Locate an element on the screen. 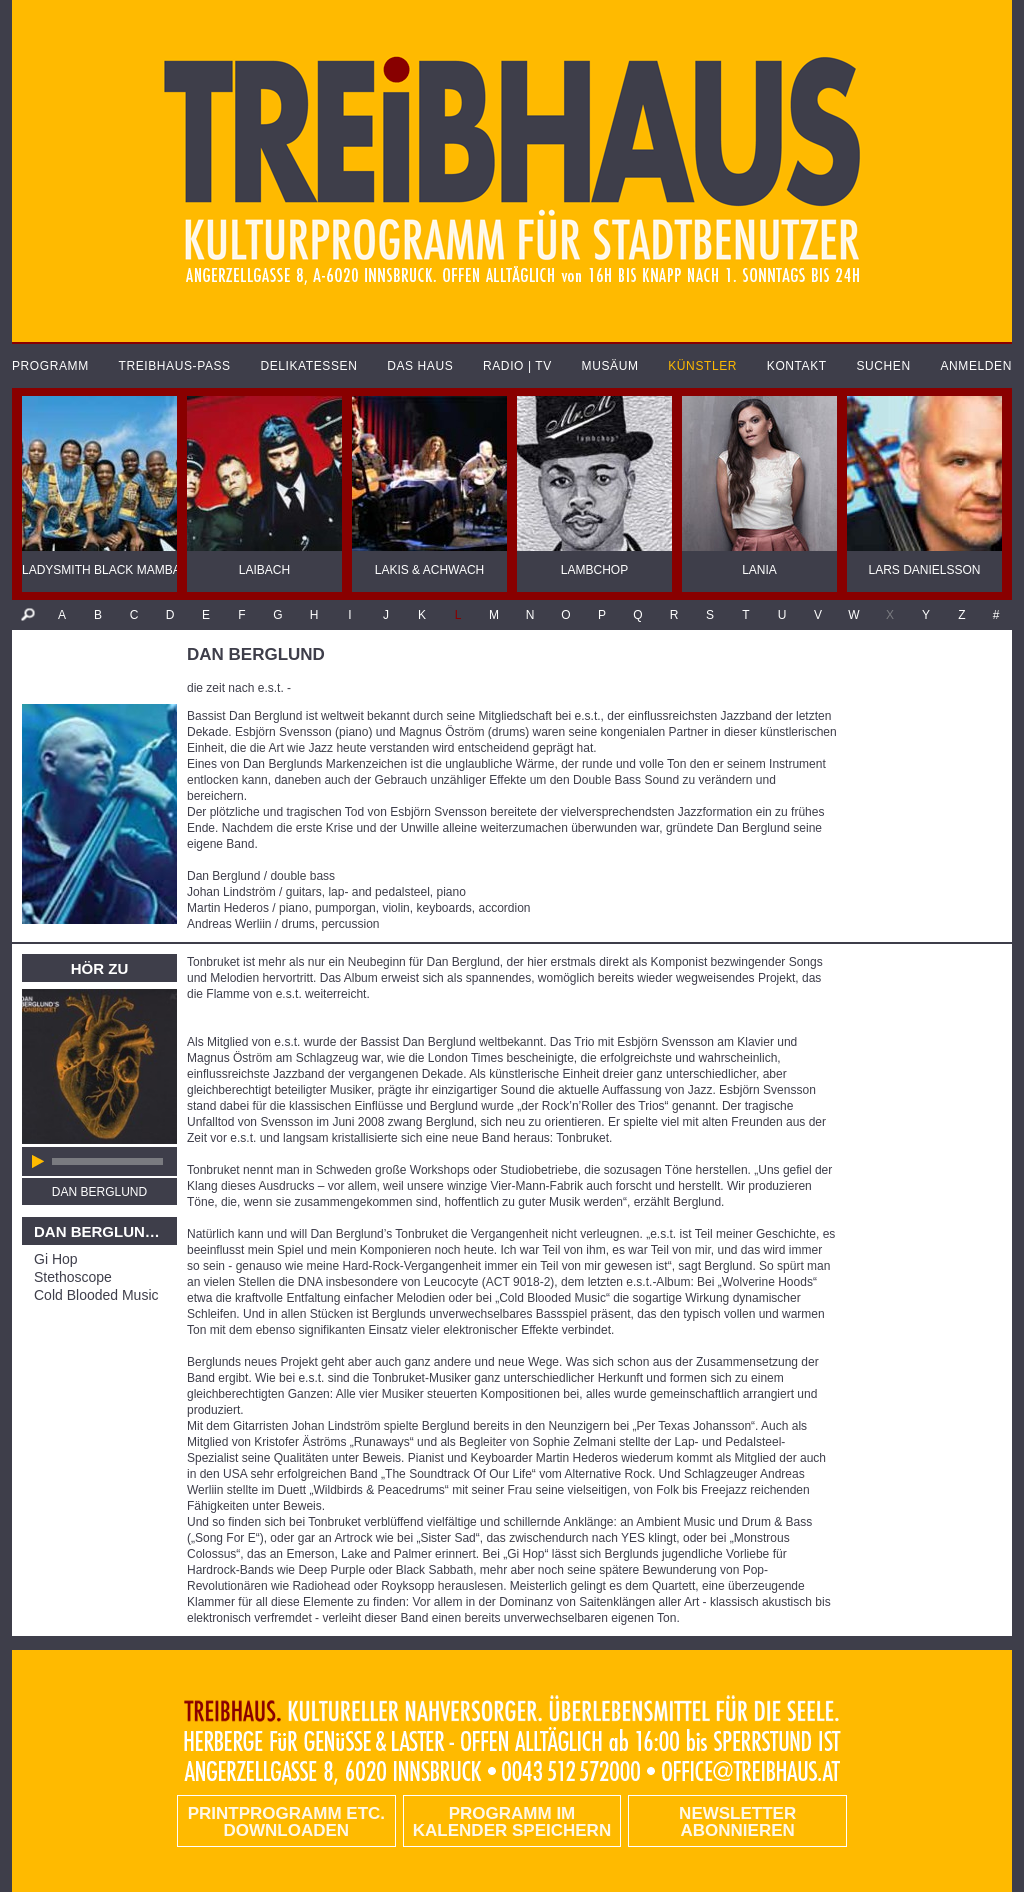 The height and width of the screenshot is (1892, 1024). PRINTPROGRAMM etc. DOWNLOADEN is located at coordinates (286, 1822).